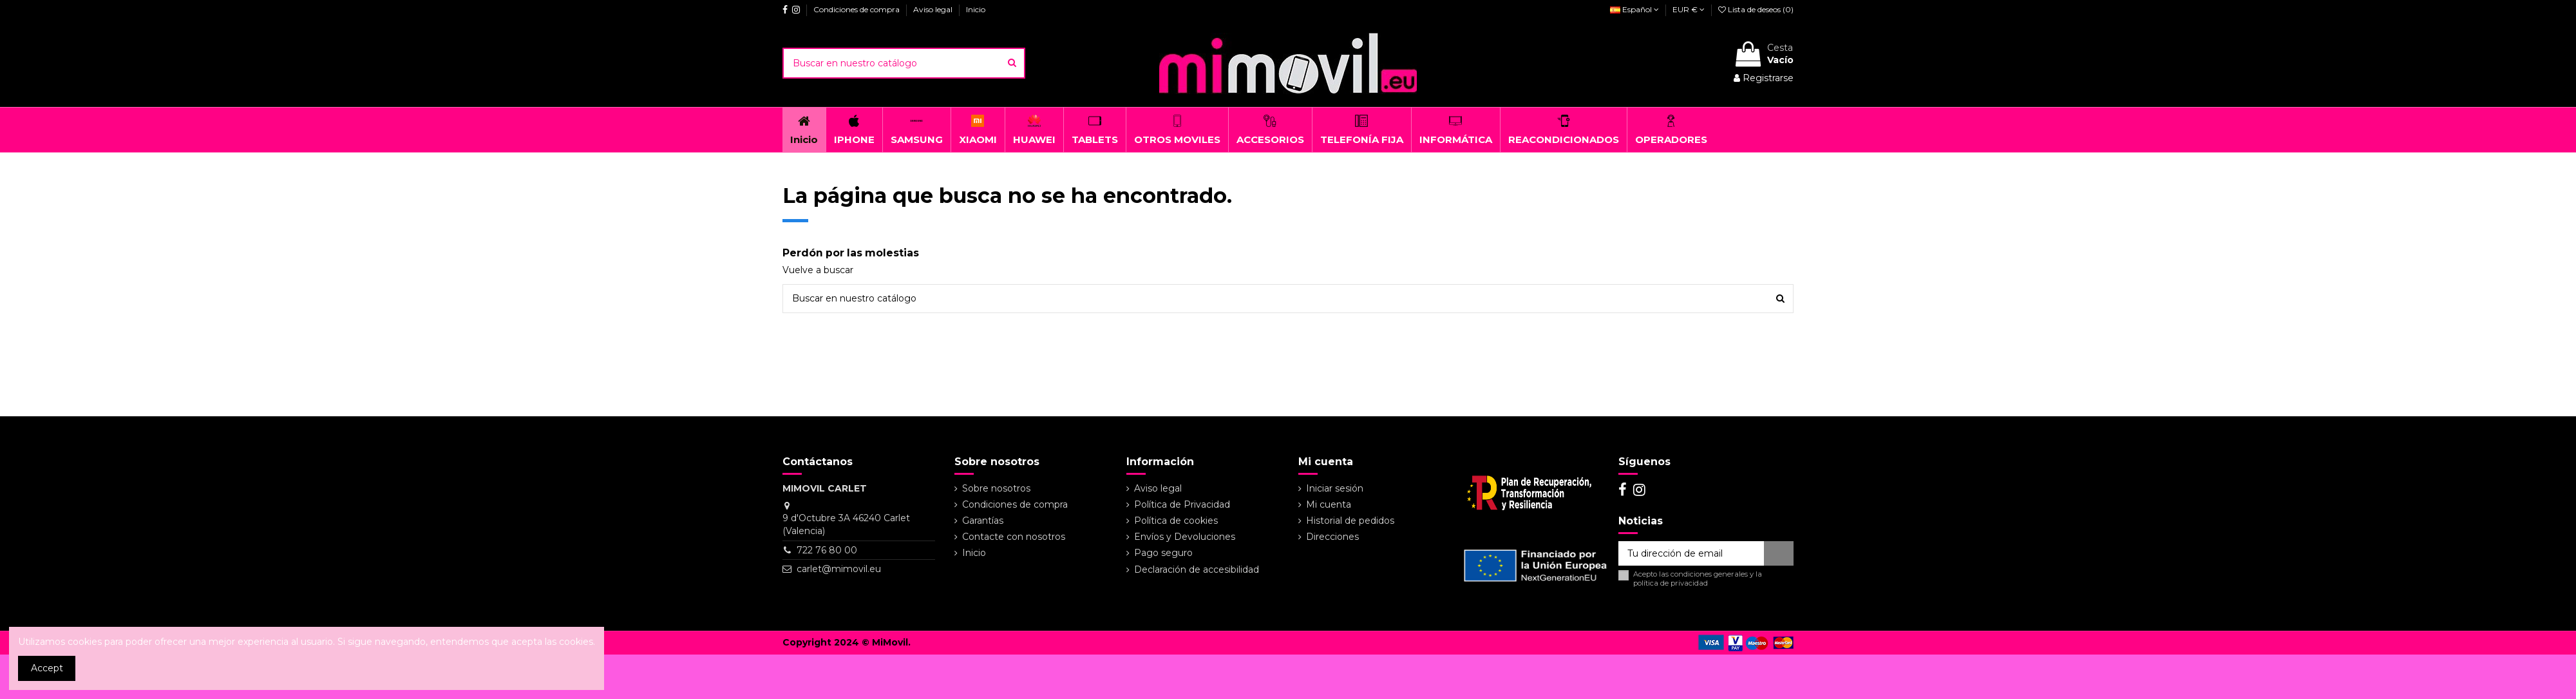 The width and height of the screenshot is (2576, 699). Describe the element at coordinates (1176, 520) in the screenshot. I see `Política de cookies` at that location.